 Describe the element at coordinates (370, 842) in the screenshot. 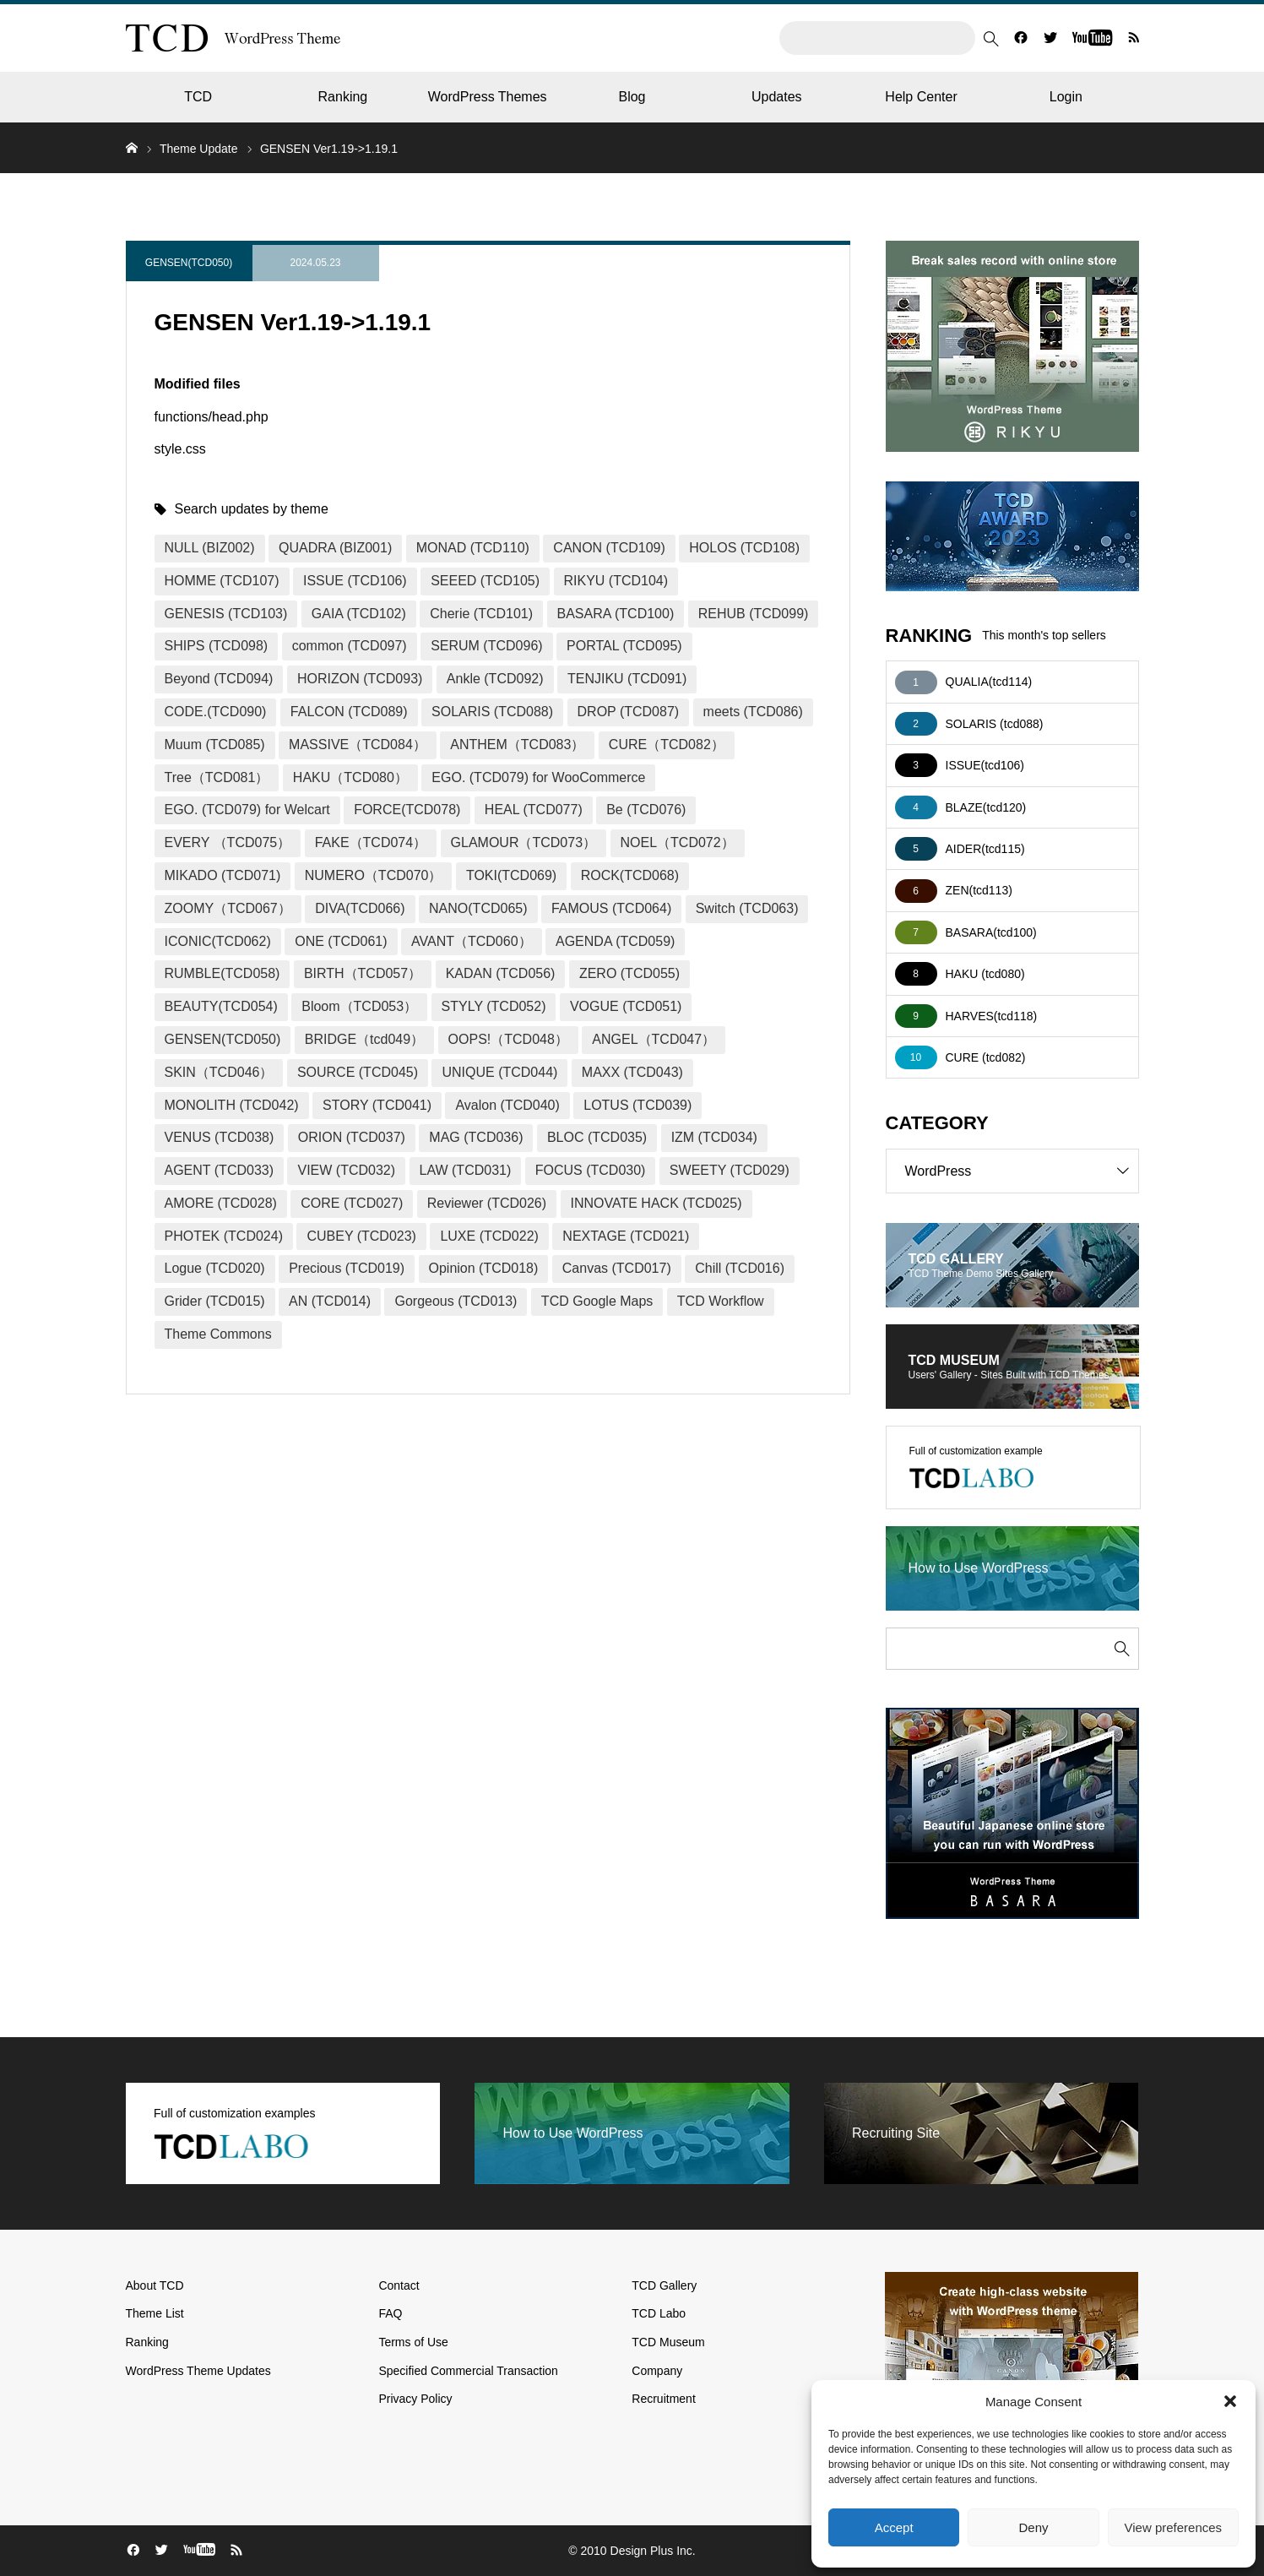

I see `FAKE（TCD074）` at that location.